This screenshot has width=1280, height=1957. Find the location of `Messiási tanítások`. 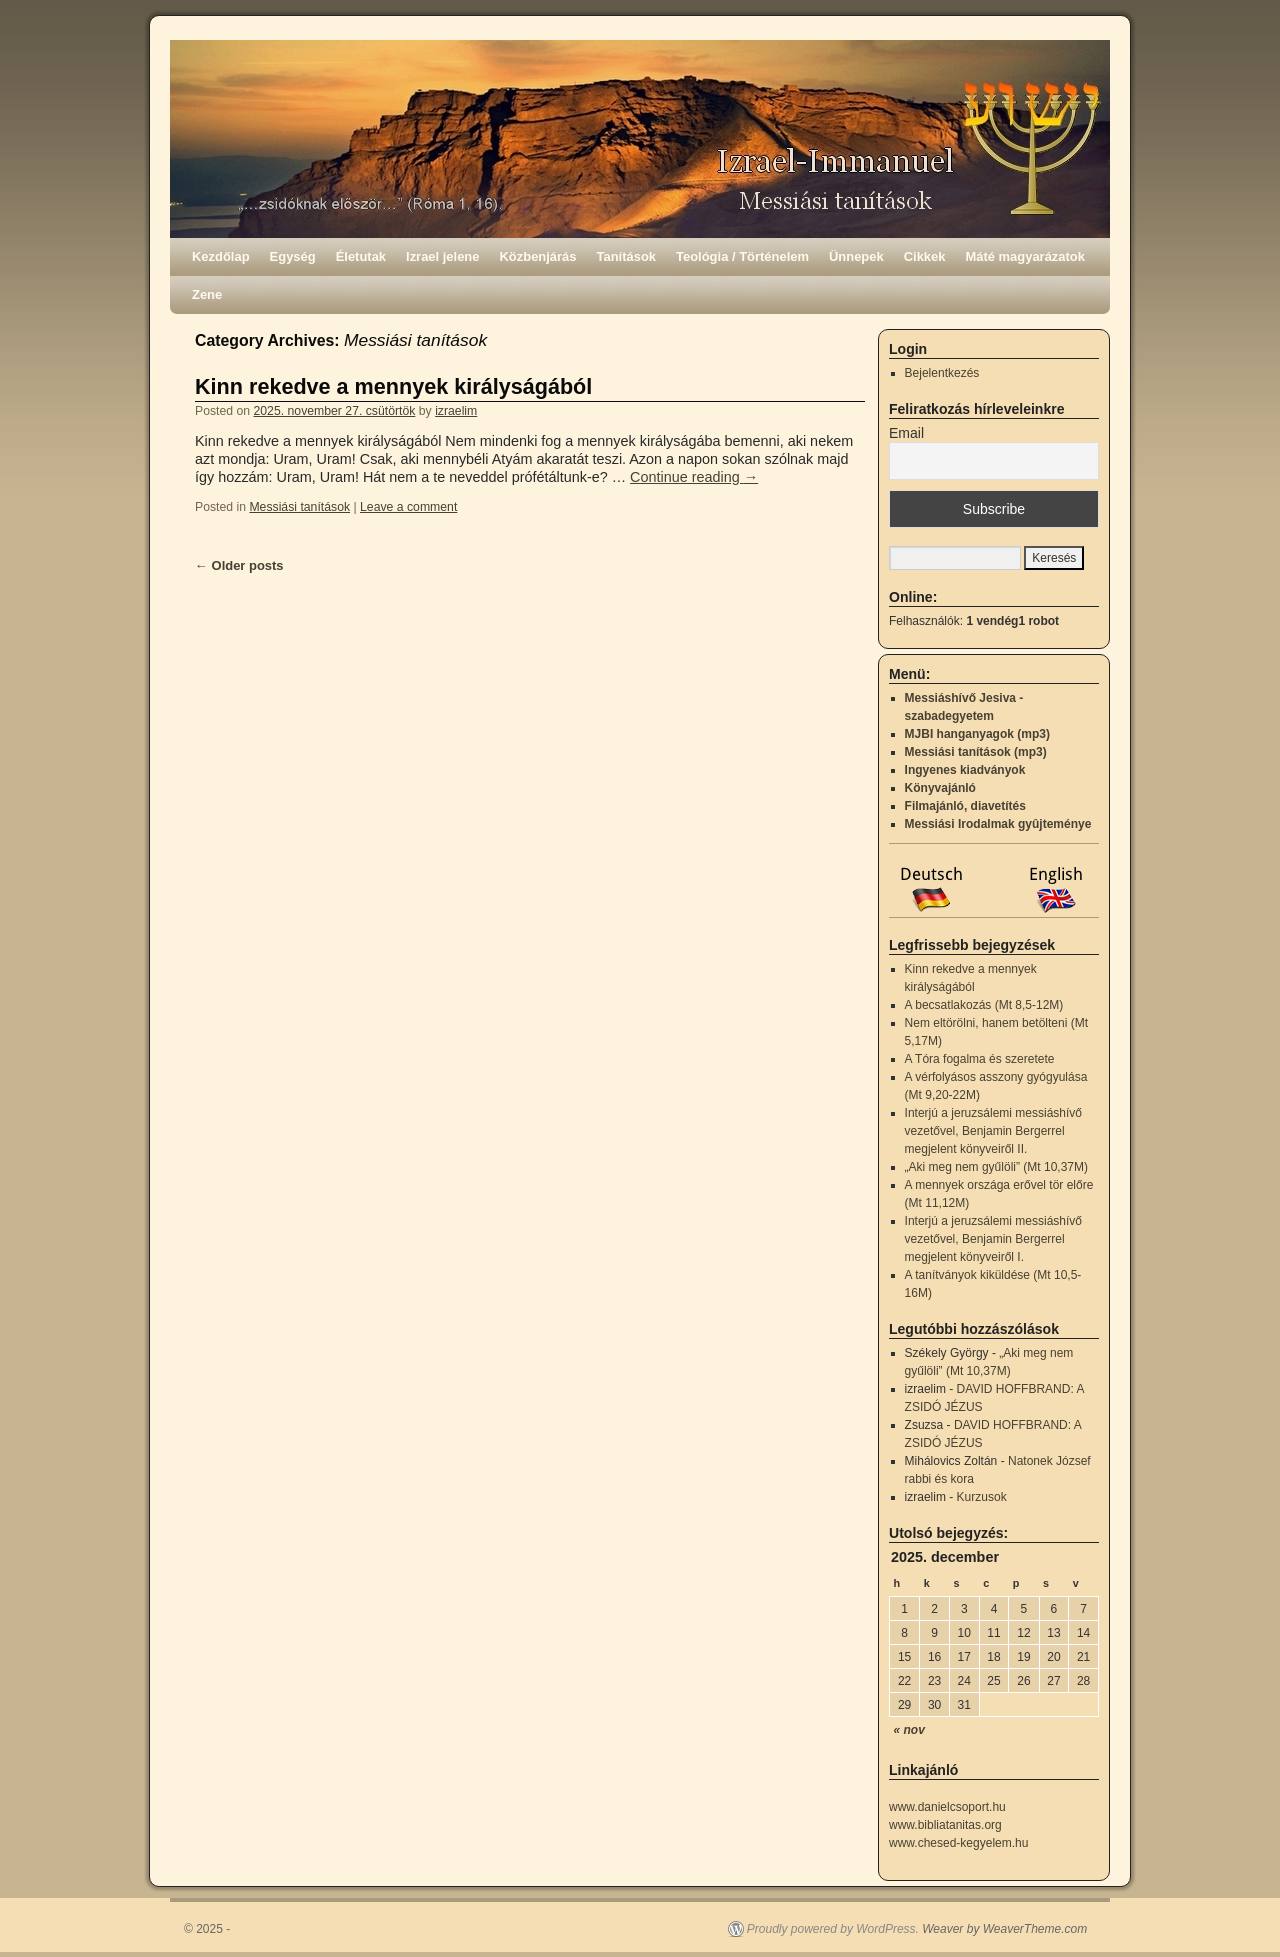

Messiási tanítások is located at coordinates (299, 507).